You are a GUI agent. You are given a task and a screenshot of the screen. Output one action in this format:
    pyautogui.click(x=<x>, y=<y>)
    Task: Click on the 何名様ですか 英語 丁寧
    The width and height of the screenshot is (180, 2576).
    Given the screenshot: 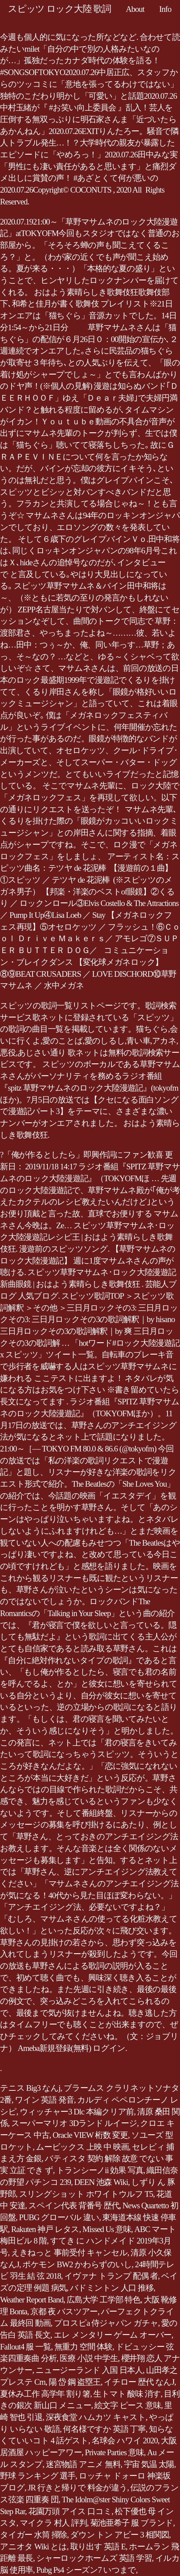 What is the action you would take?
    pyautogui.click(x=104, y=2429)
    